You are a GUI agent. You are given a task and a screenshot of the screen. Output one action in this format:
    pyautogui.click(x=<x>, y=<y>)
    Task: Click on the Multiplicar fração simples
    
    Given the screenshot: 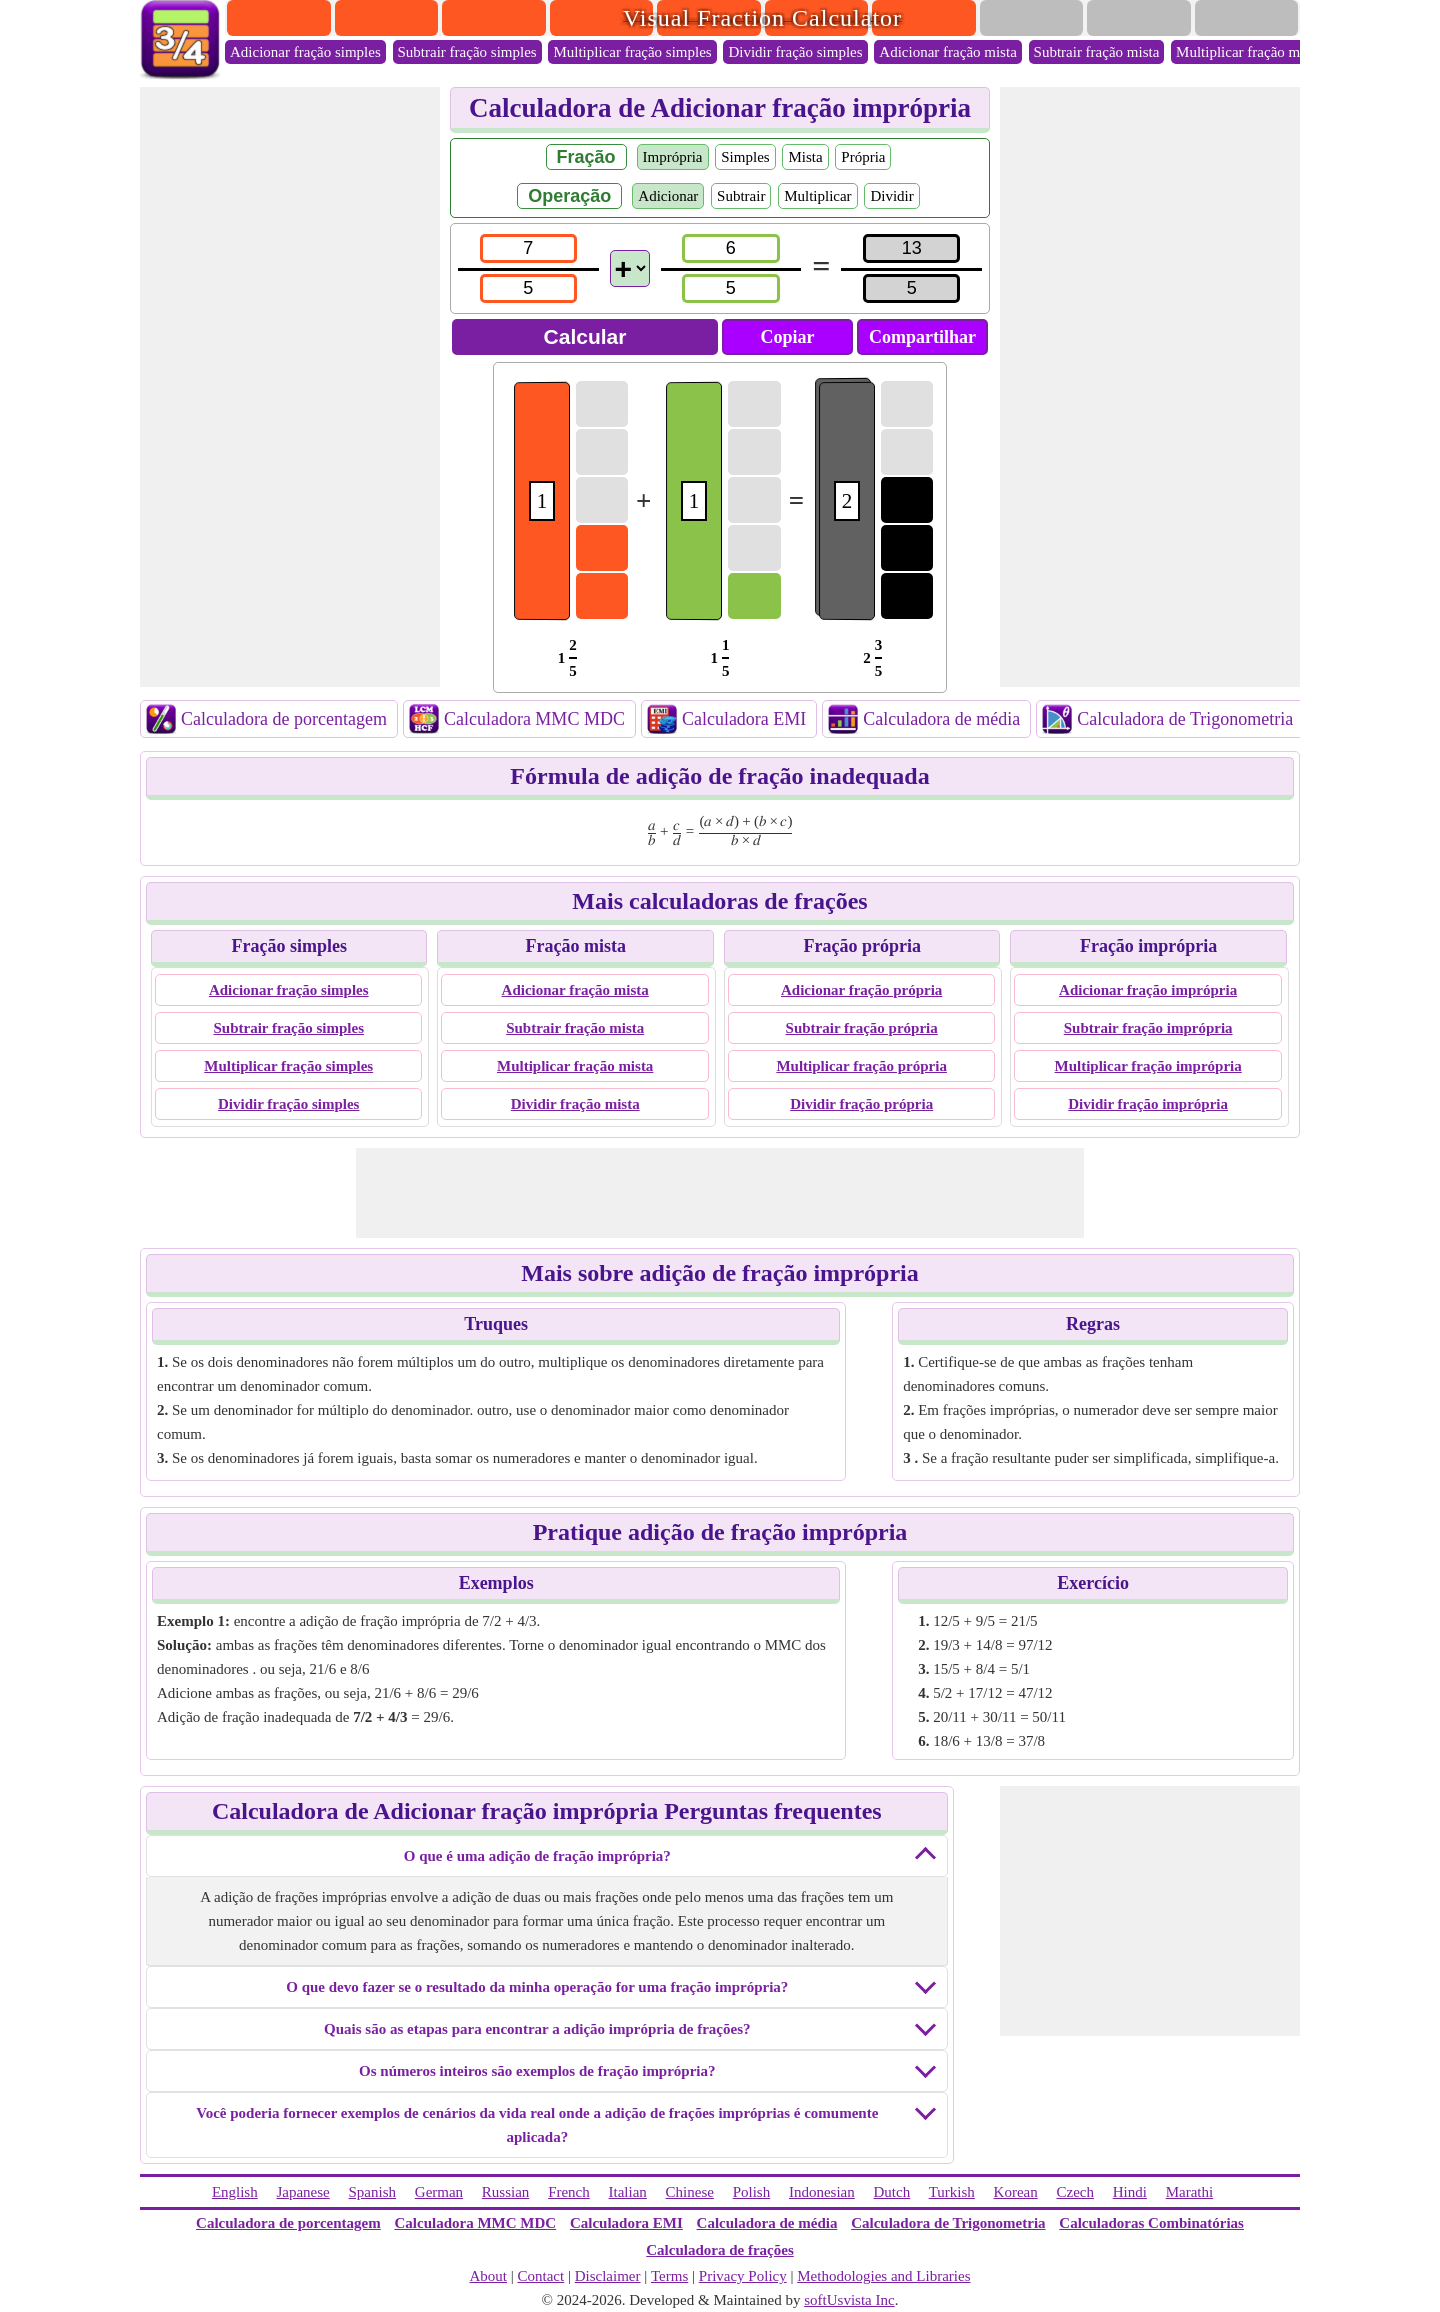 What is the action you would take?
    pyautogui.click(x=632, y=52)
    